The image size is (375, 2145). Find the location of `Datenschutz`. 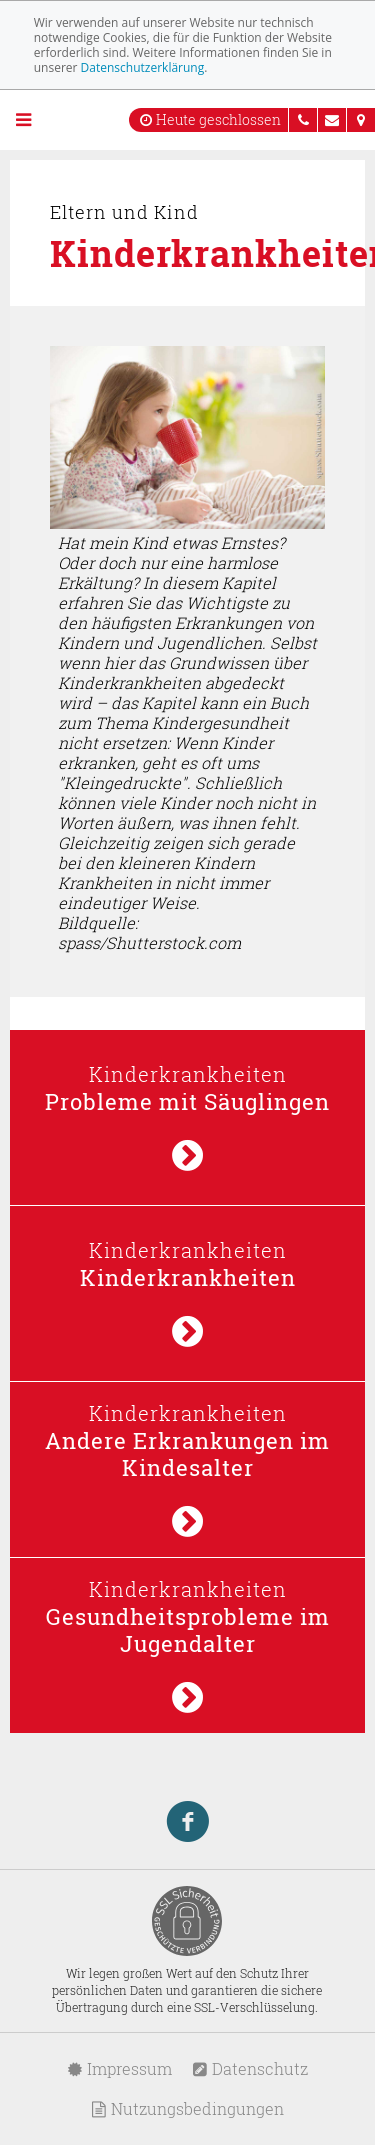

Datenschutz is located at coordinates (250, 2068).